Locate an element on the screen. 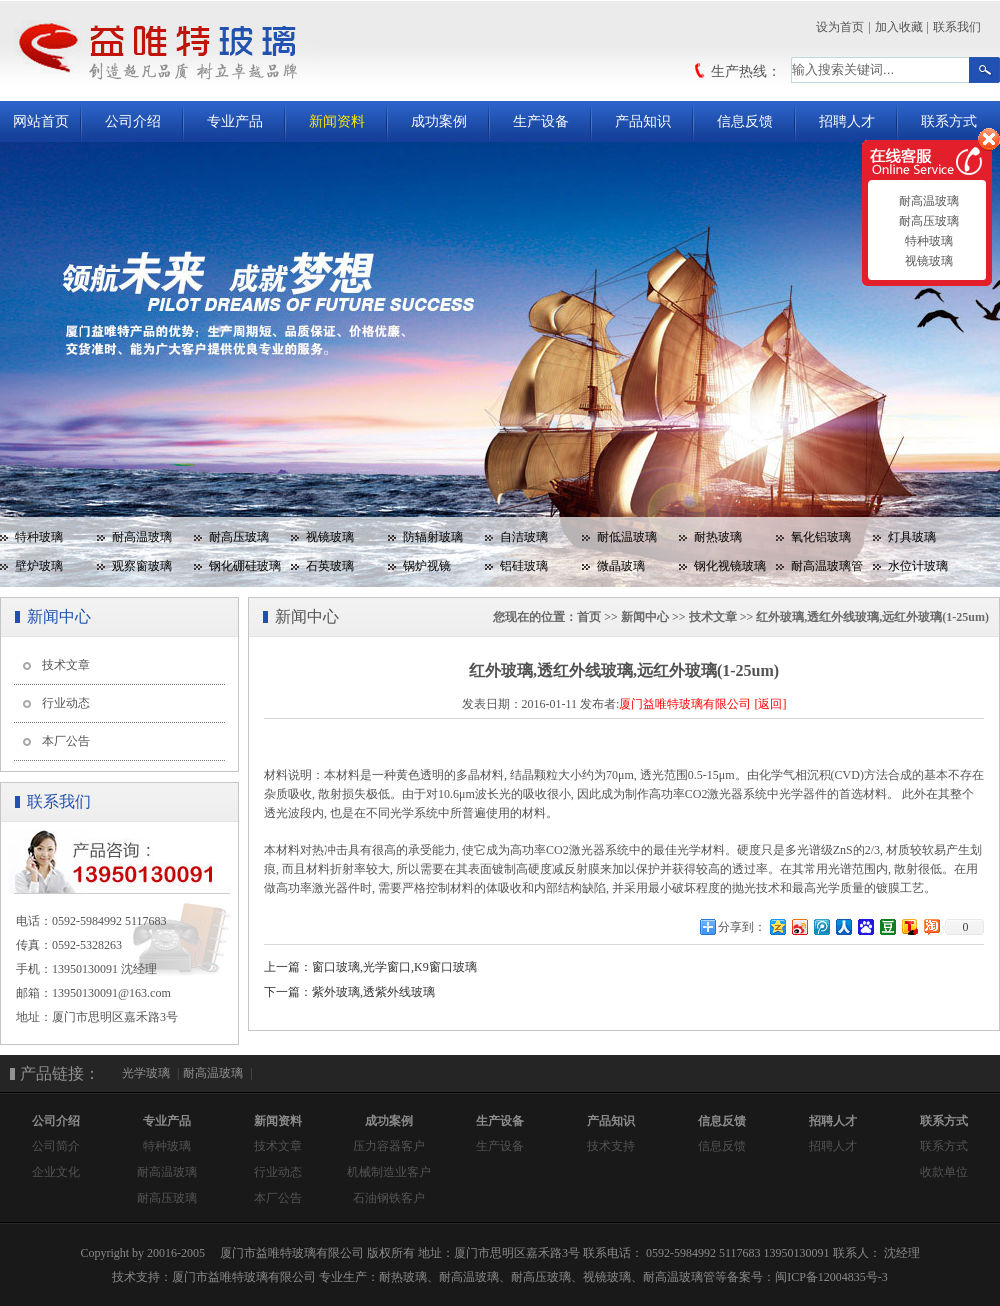 This screenshot has width=1000, height=1306. 本厂公告 is located at coordinates (66, 741).